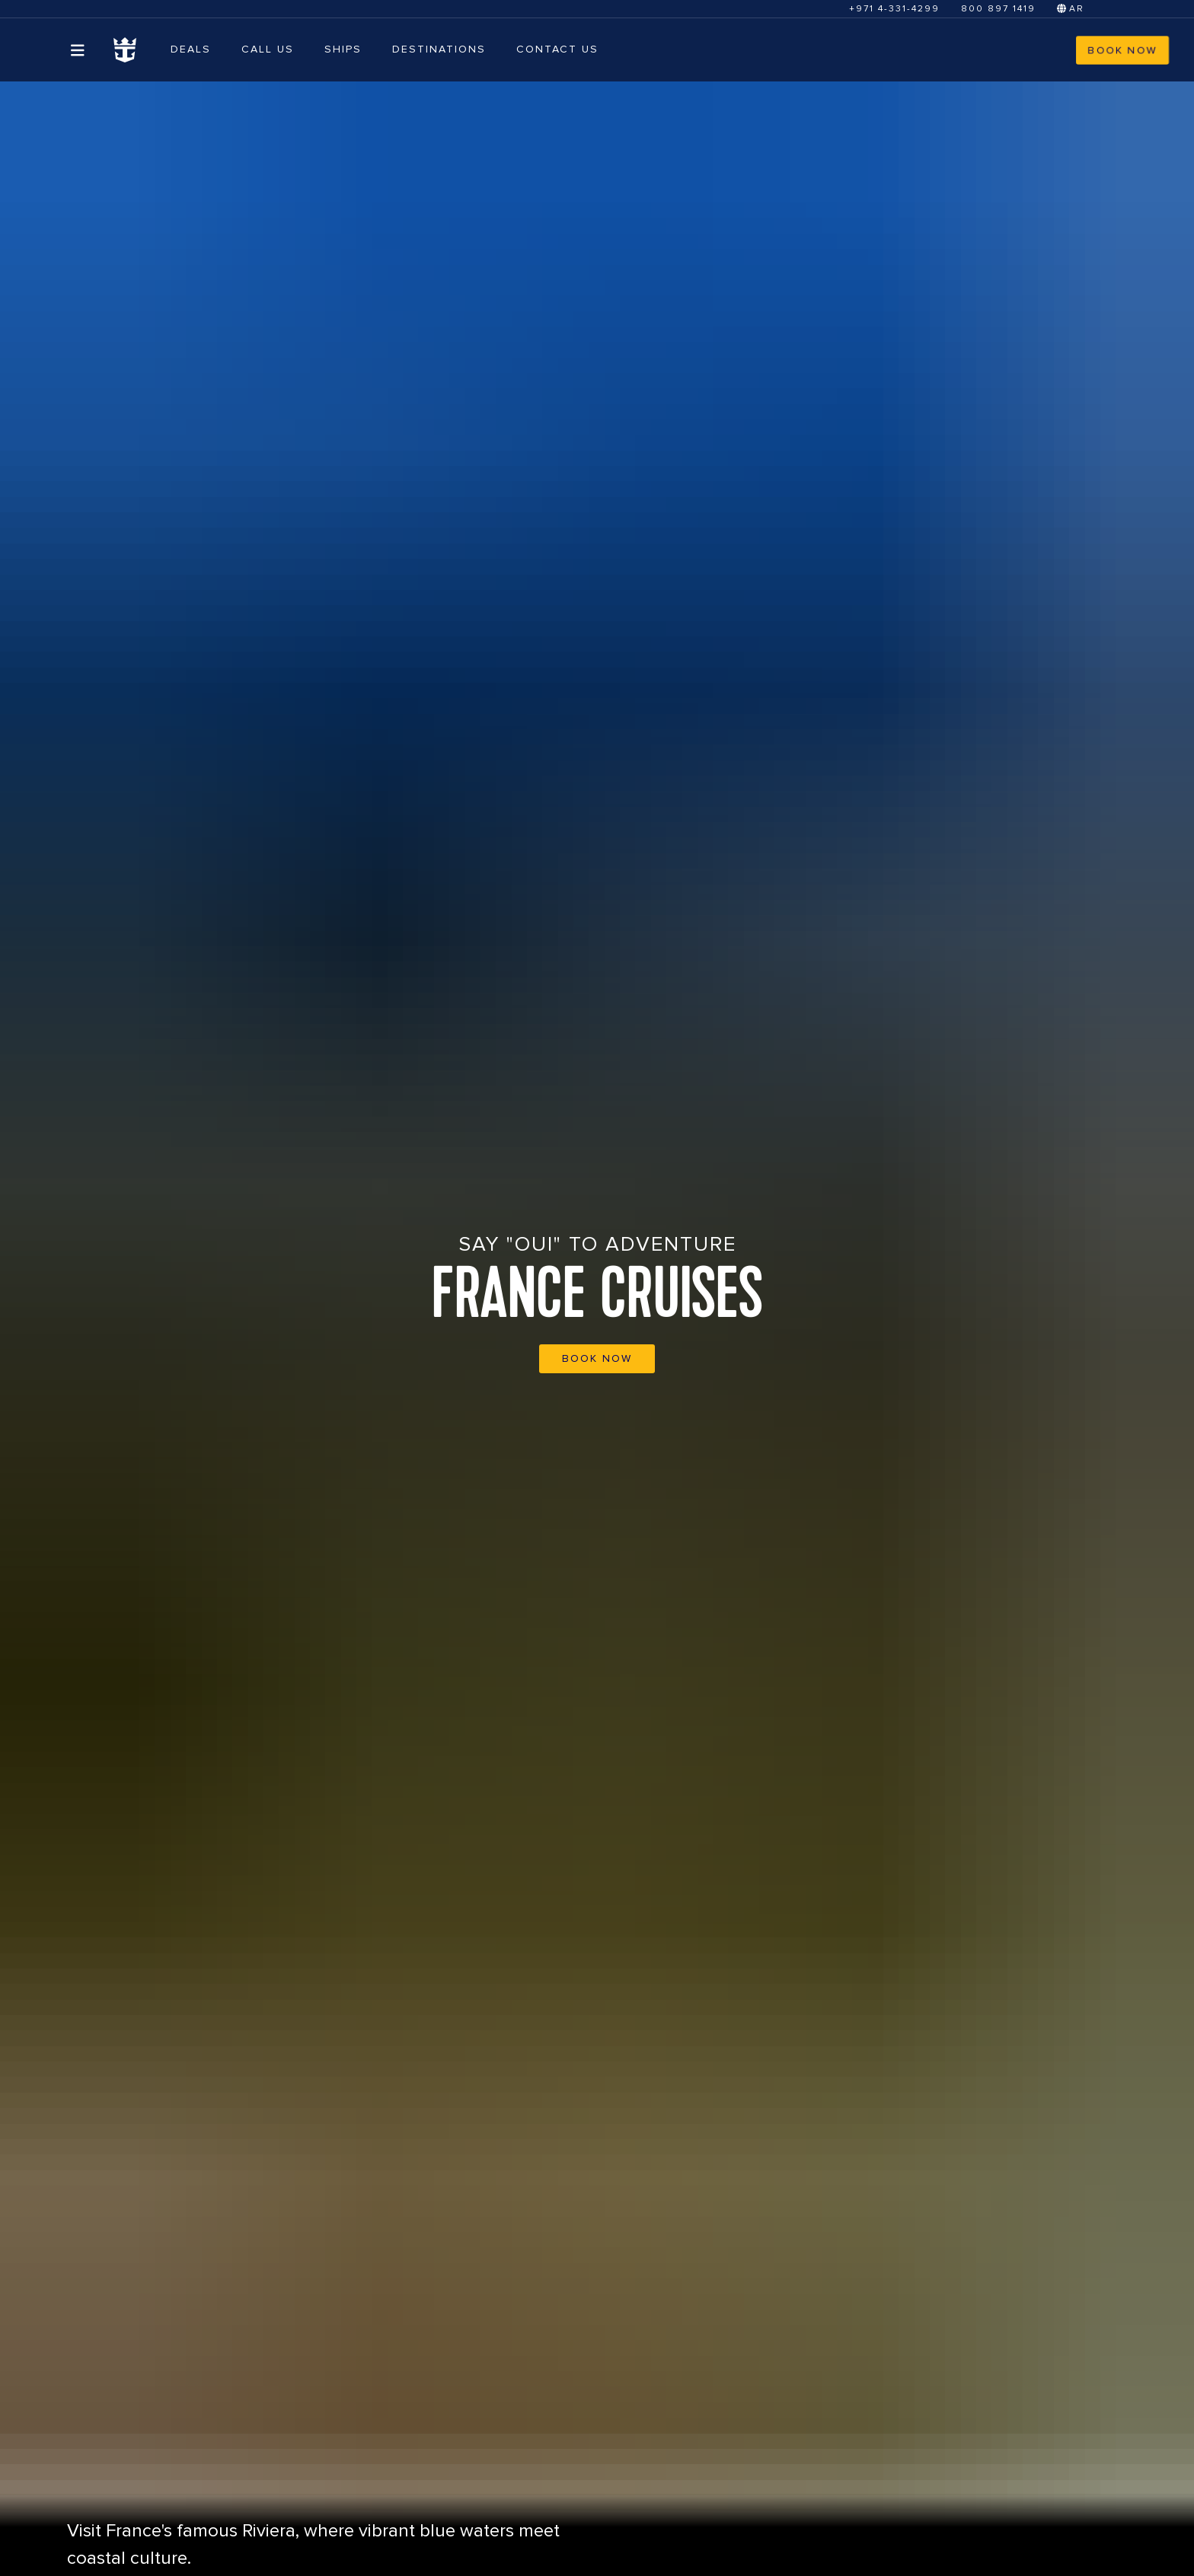 The image size is (1194, 2576). Describe the element at coordinates (191, 49) in the screenshot. I see `Deals` at that location.